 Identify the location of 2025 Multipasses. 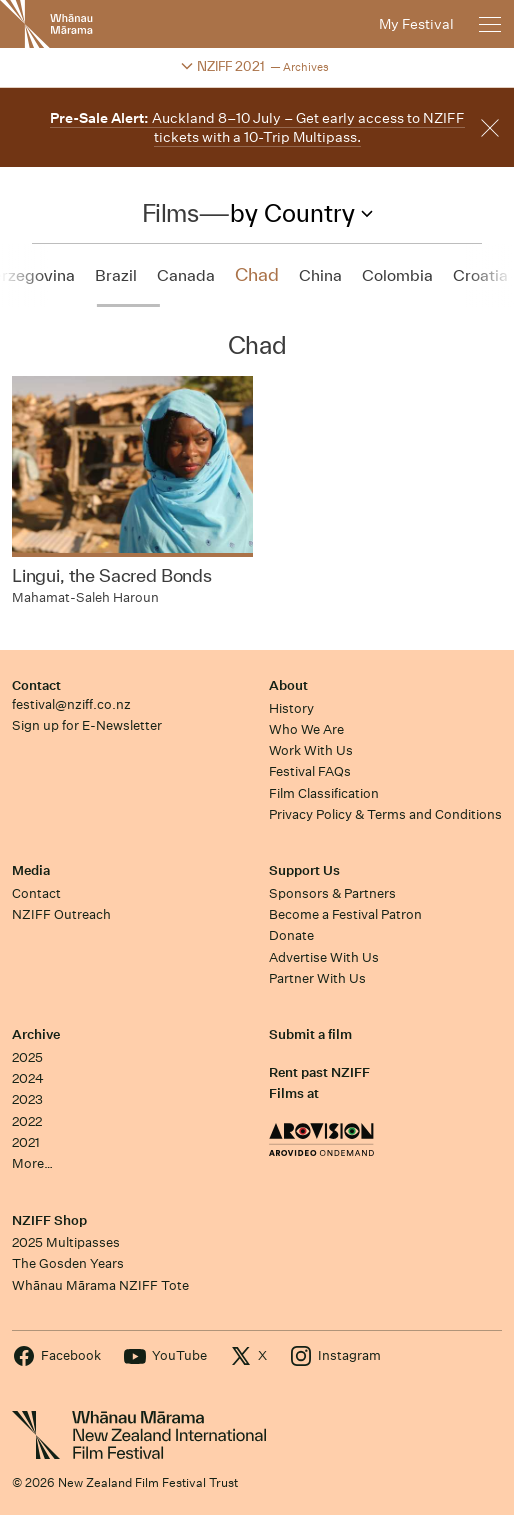
(66, 1242).